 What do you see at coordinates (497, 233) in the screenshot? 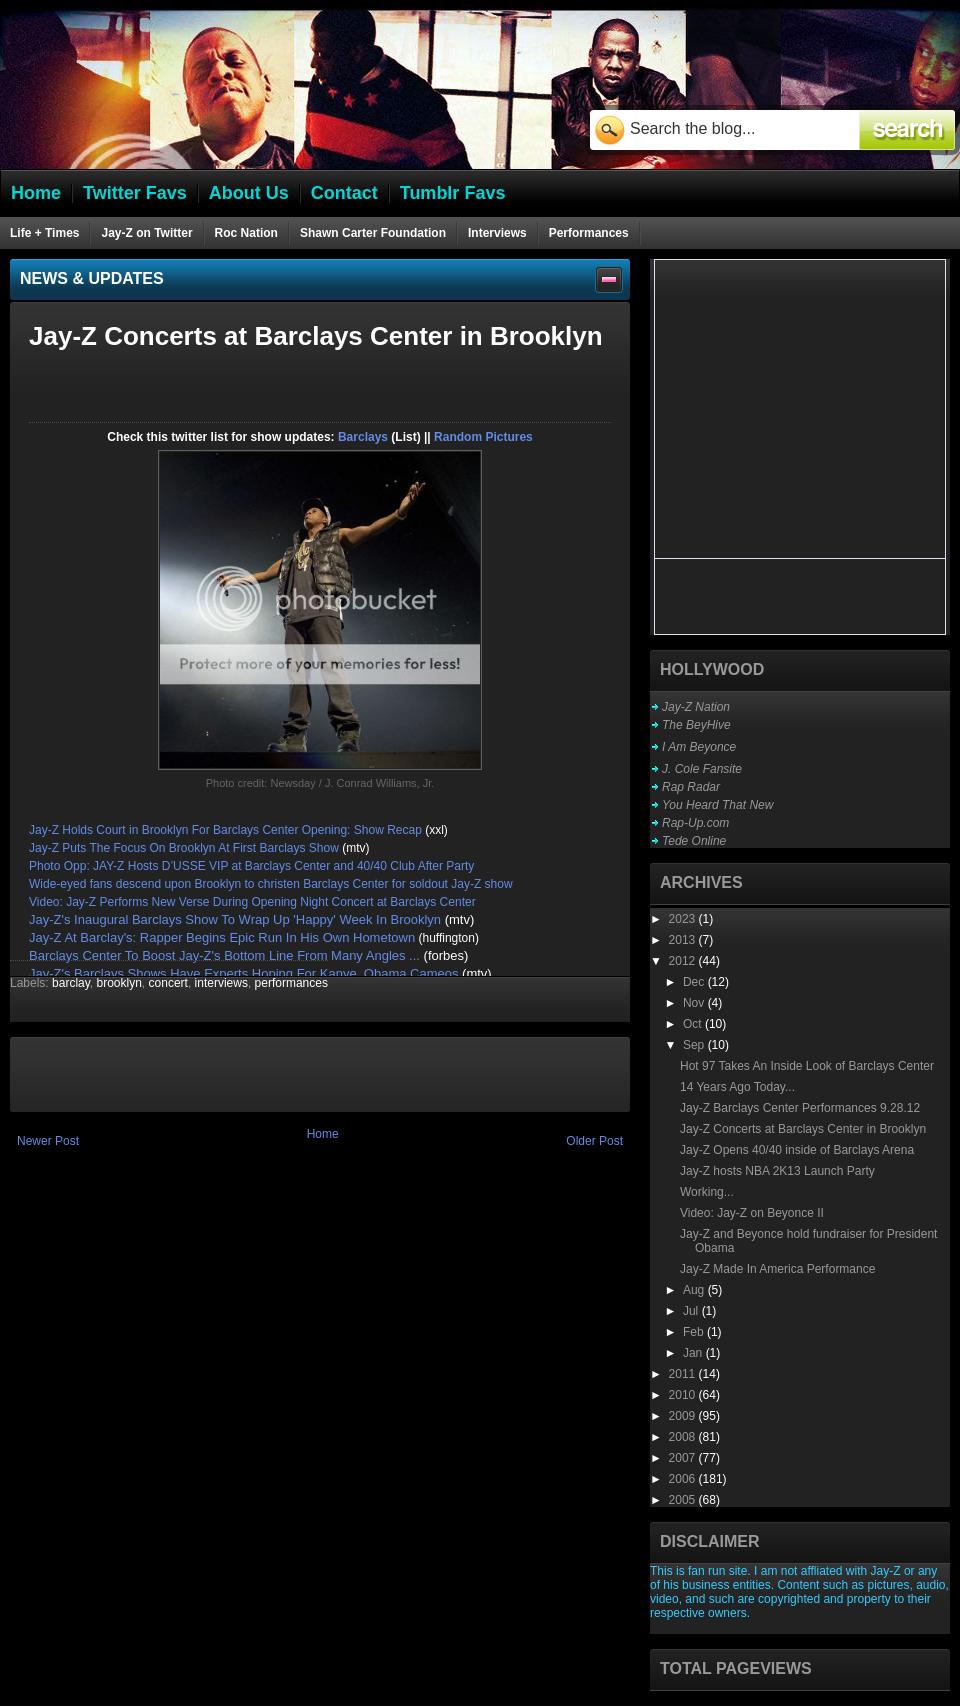
I see `Interviews` at bounding box center [497, 233].